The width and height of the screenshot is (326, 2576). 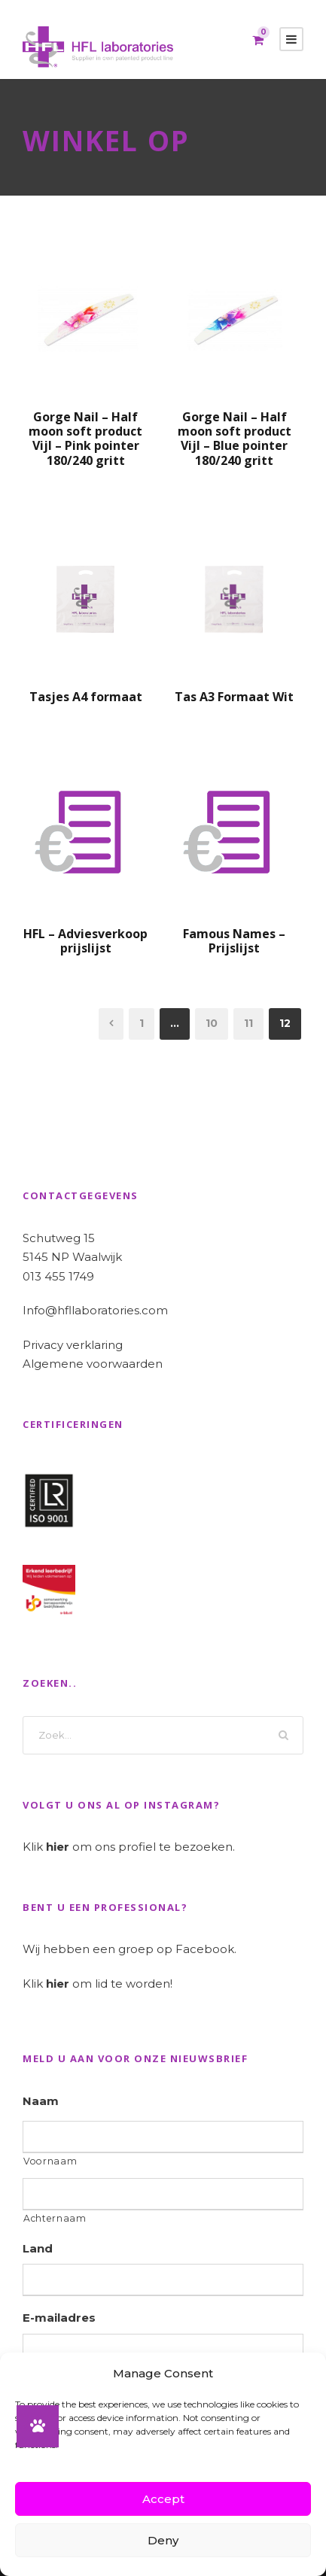 I want to click on Achternaam, so click(x=55, y=2218).